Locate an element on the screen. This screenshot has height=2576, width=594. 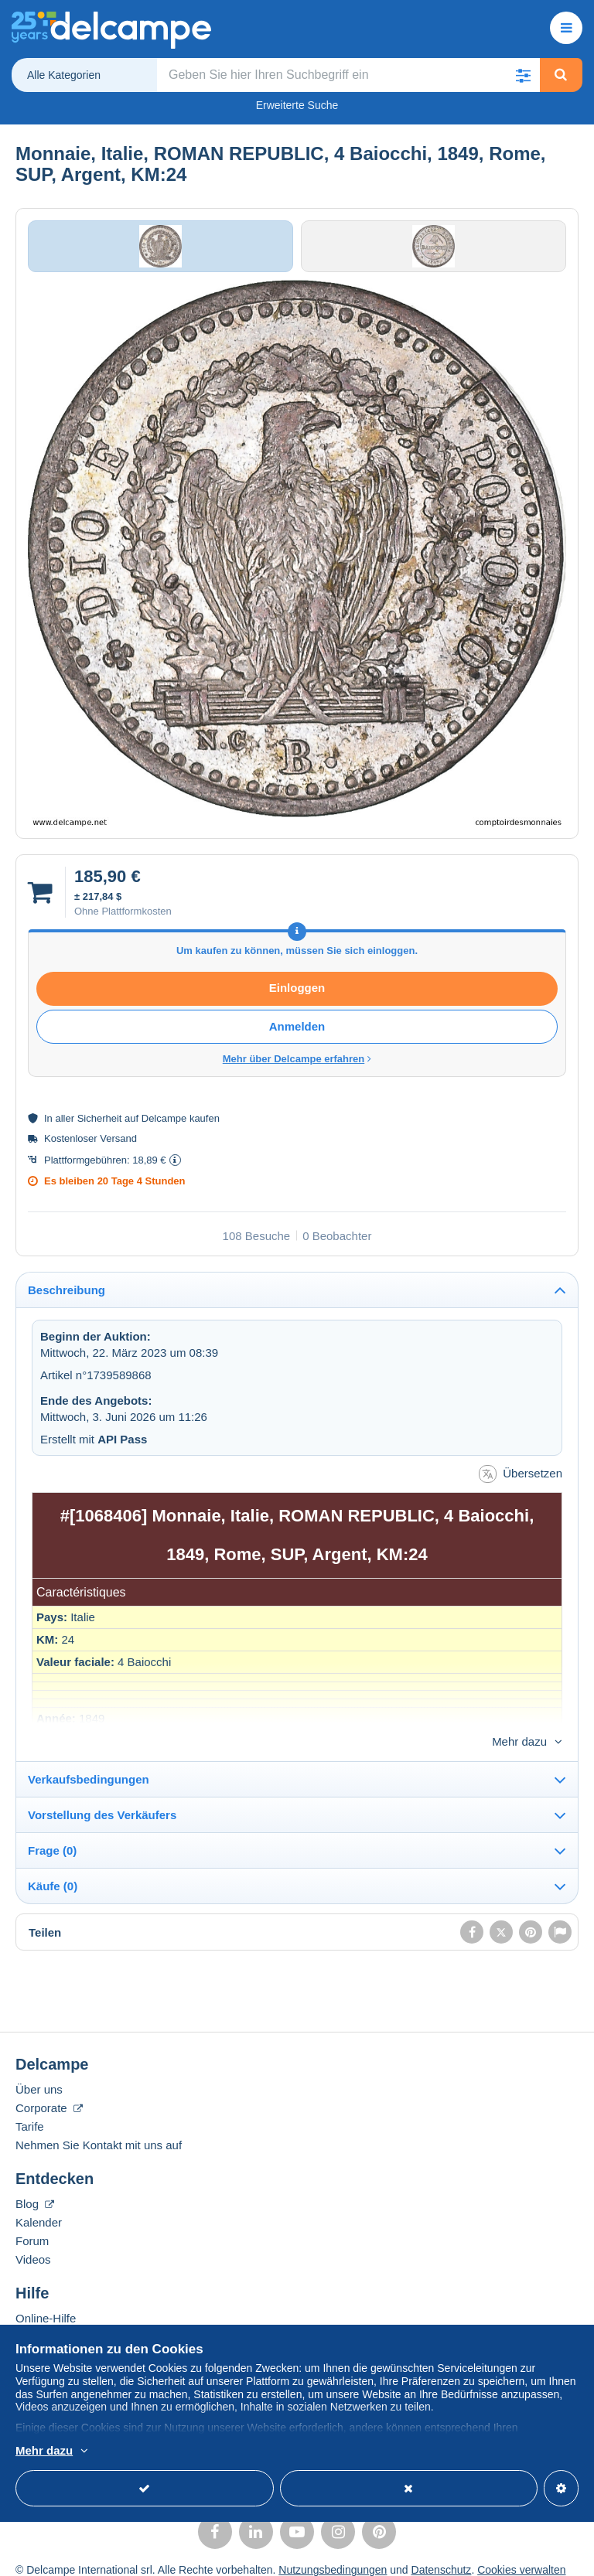
Corporate is located at coordinates (49, 2093).